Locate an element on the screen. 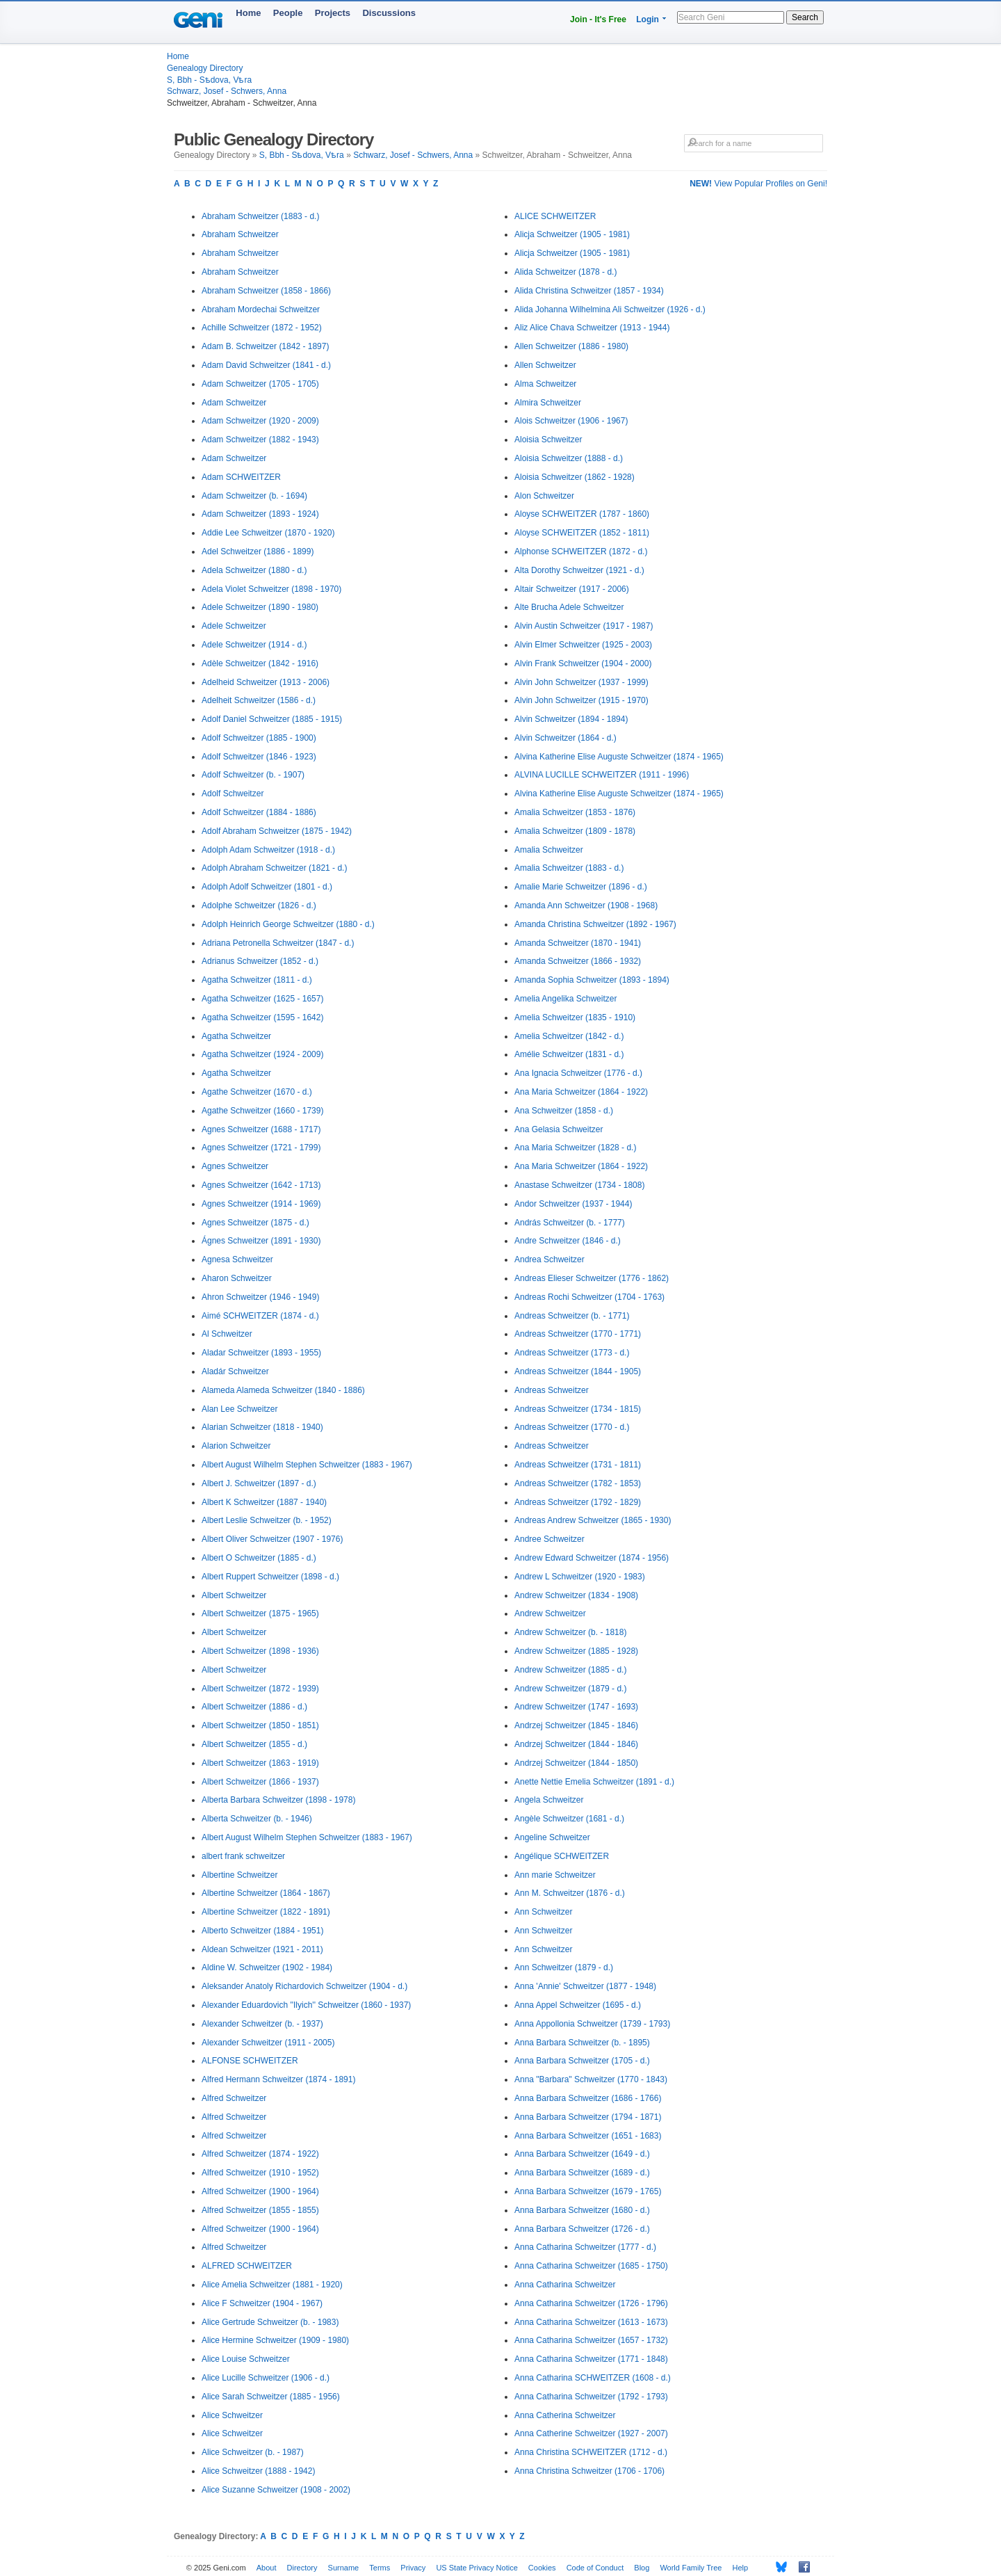 This screenshot has width=1001, height=2576. Anna Barbara Schweitzer (1726 - d.) is located at coordinates (582, 2229).